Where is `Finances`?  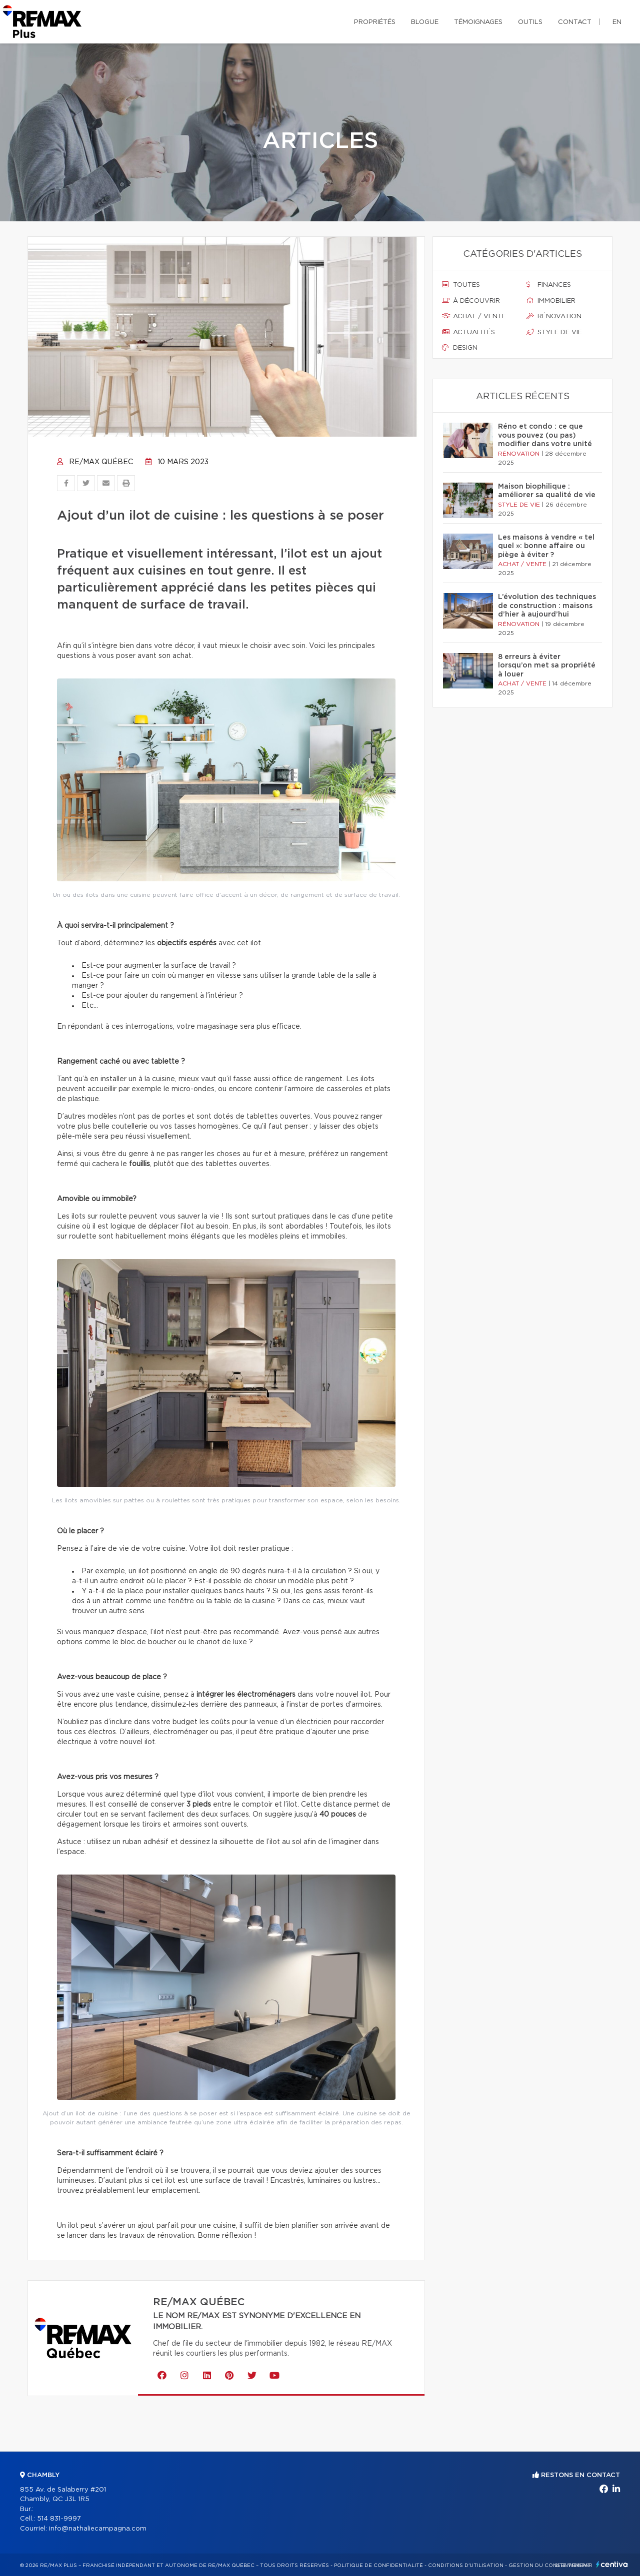
Finances is located at coordinates (548, 284).